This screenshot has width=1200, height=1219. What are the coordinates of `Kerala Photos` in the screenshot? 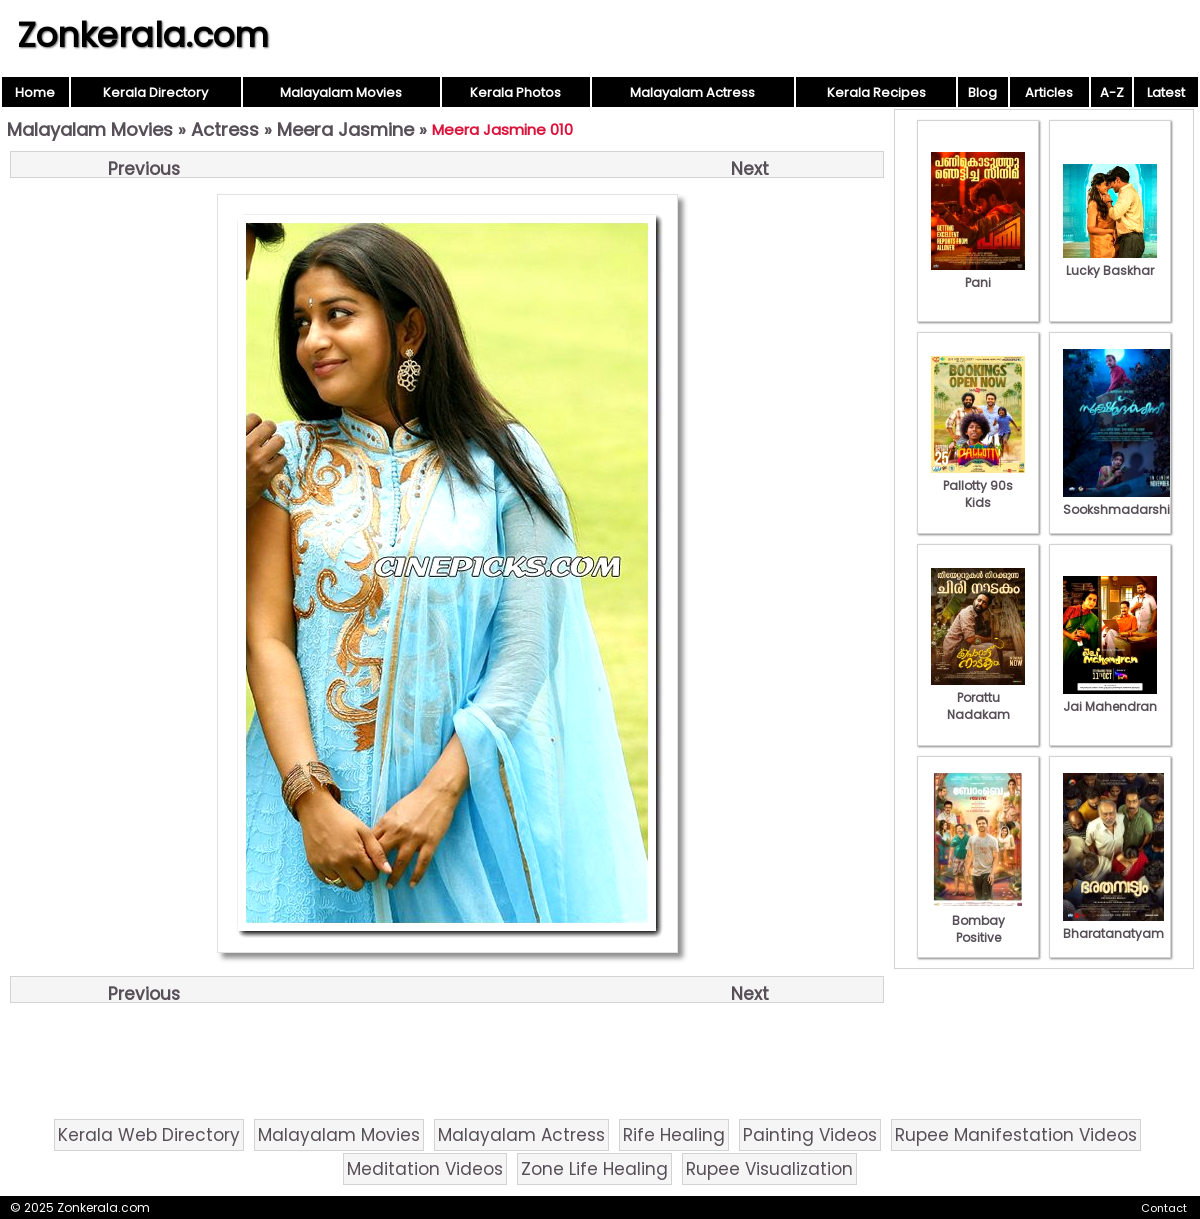 It's located at (515, 92).